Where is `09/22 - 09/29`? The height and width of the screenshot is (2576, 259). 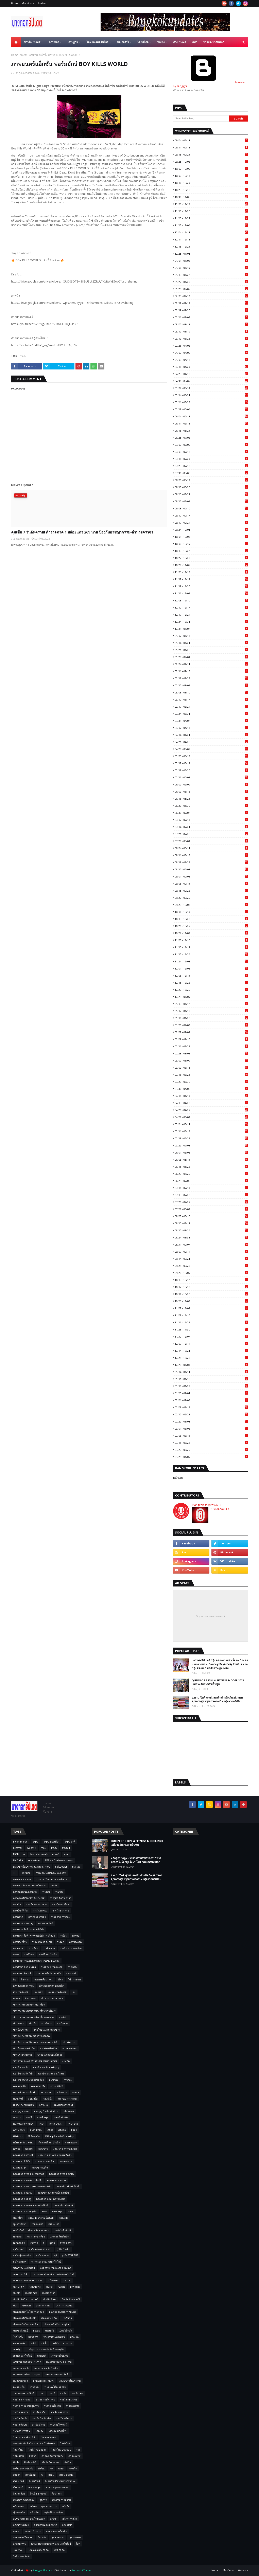 09/22 - 09/29 is located at coordinates (211, 898).